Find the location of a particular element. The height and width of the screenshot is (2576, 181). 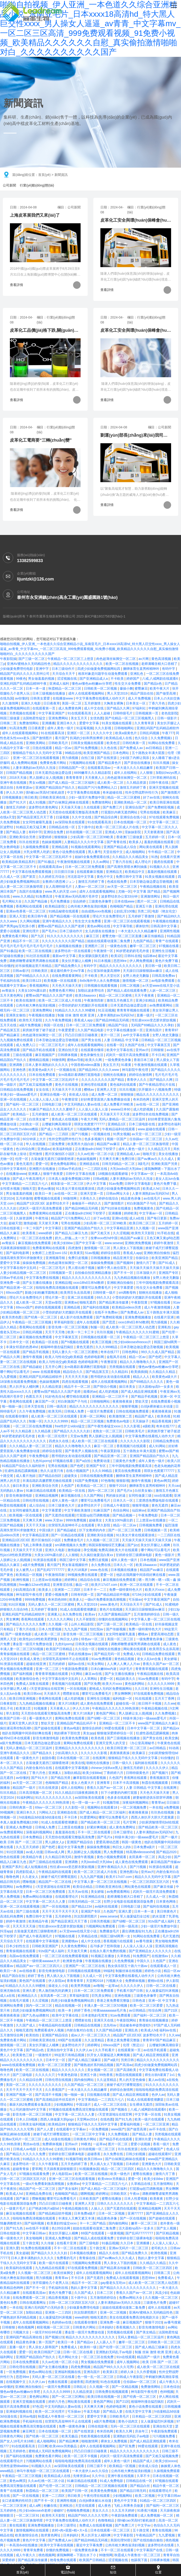

91精品一区二区三区四区 is located at coordinates (158, 2509).